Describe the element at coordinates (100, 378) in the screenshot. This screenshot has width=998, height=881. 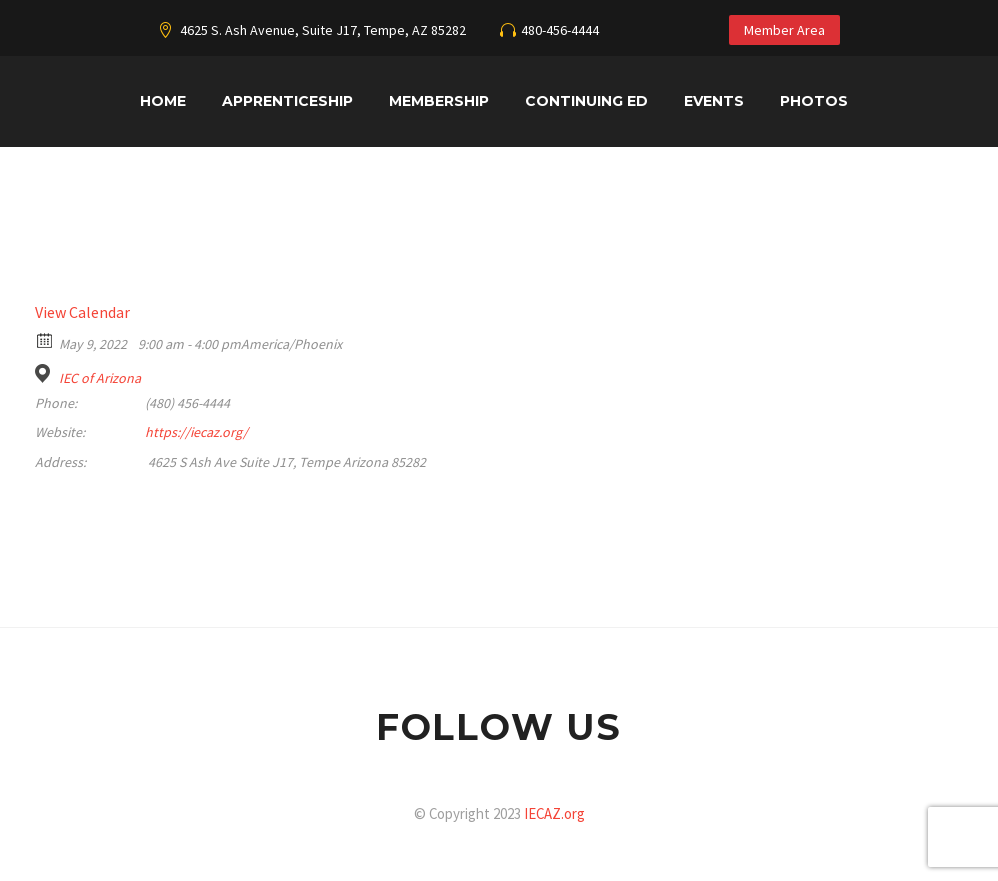
I see `IEC of Arizona` at that location.